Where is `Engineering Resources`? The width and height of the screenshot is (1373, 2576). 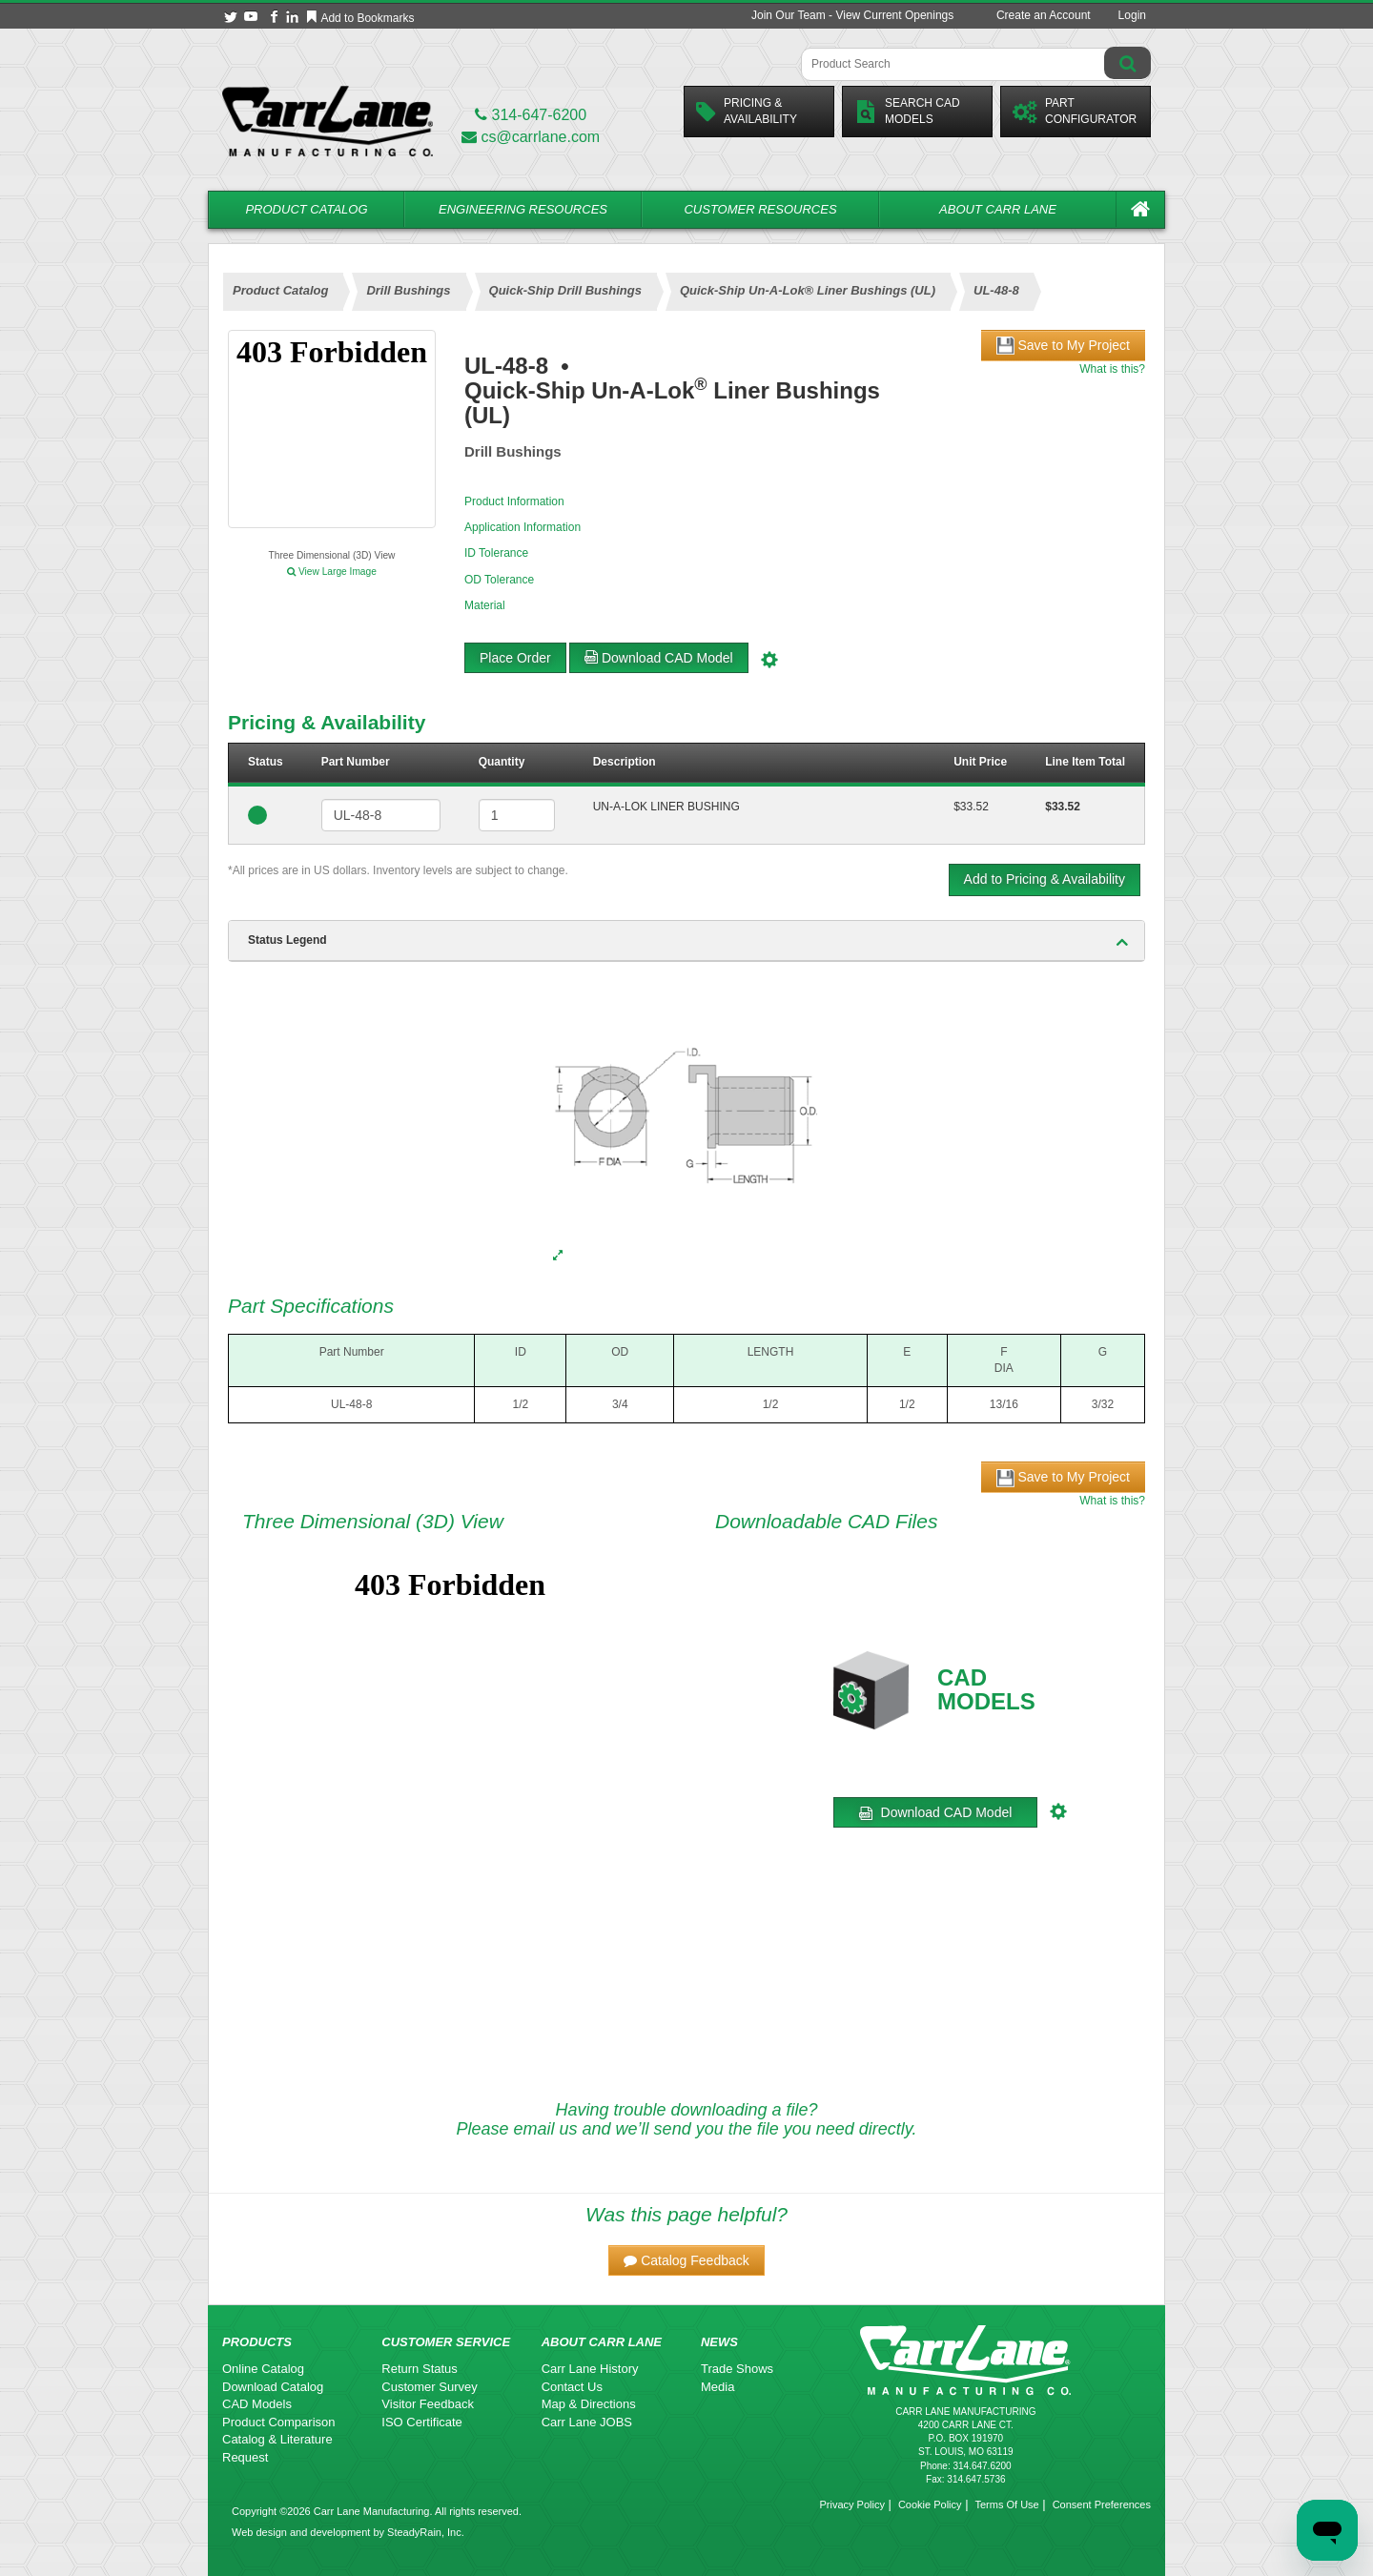
Engineering Resources is located at coordinates (523, 209).